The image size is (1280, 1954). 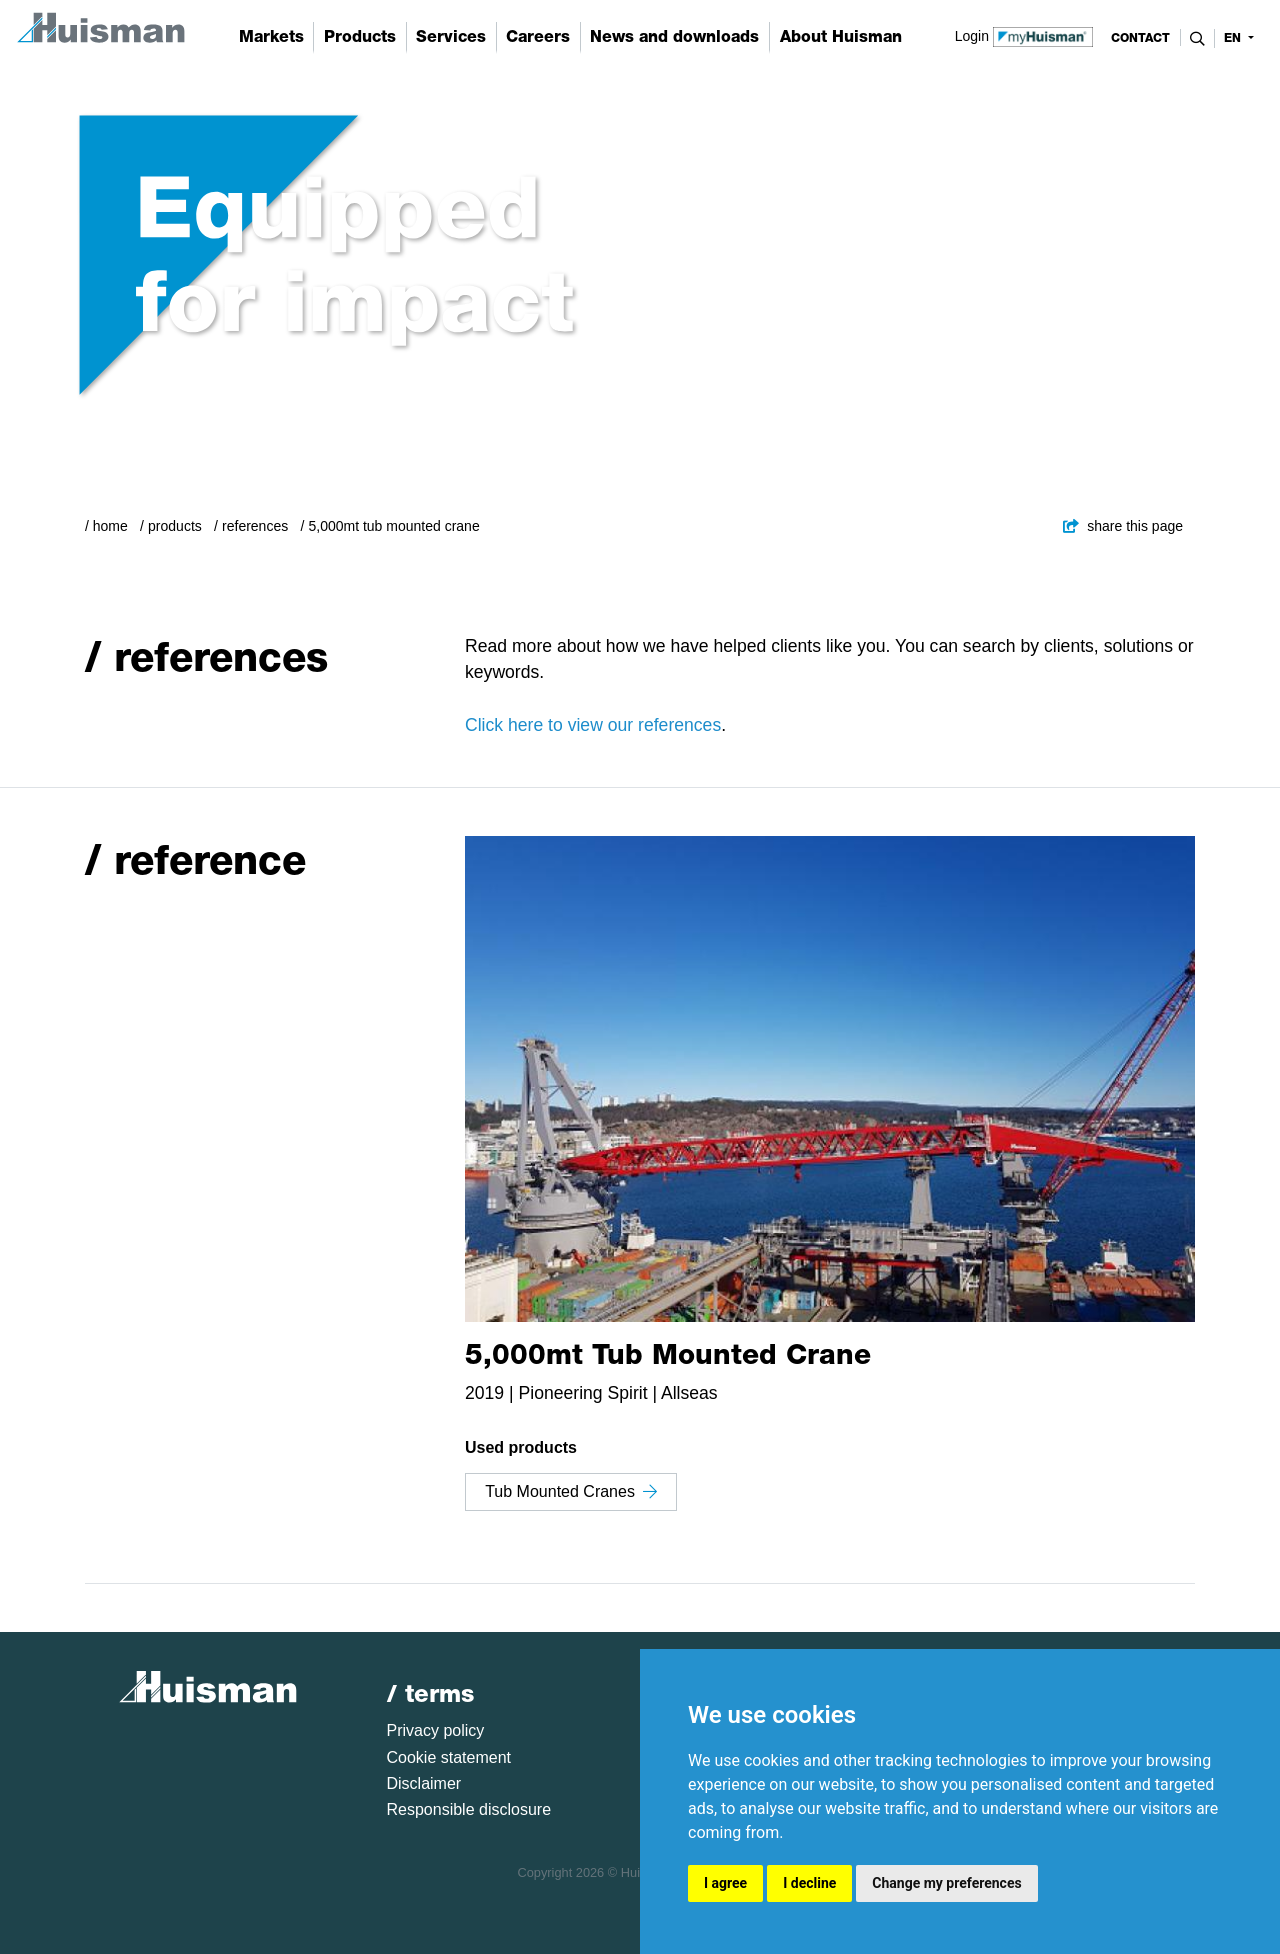 What do you see at coordinates (809, 1883) in the screenshot?
I see `I decline [button]` at bounding box center [809, 1883].